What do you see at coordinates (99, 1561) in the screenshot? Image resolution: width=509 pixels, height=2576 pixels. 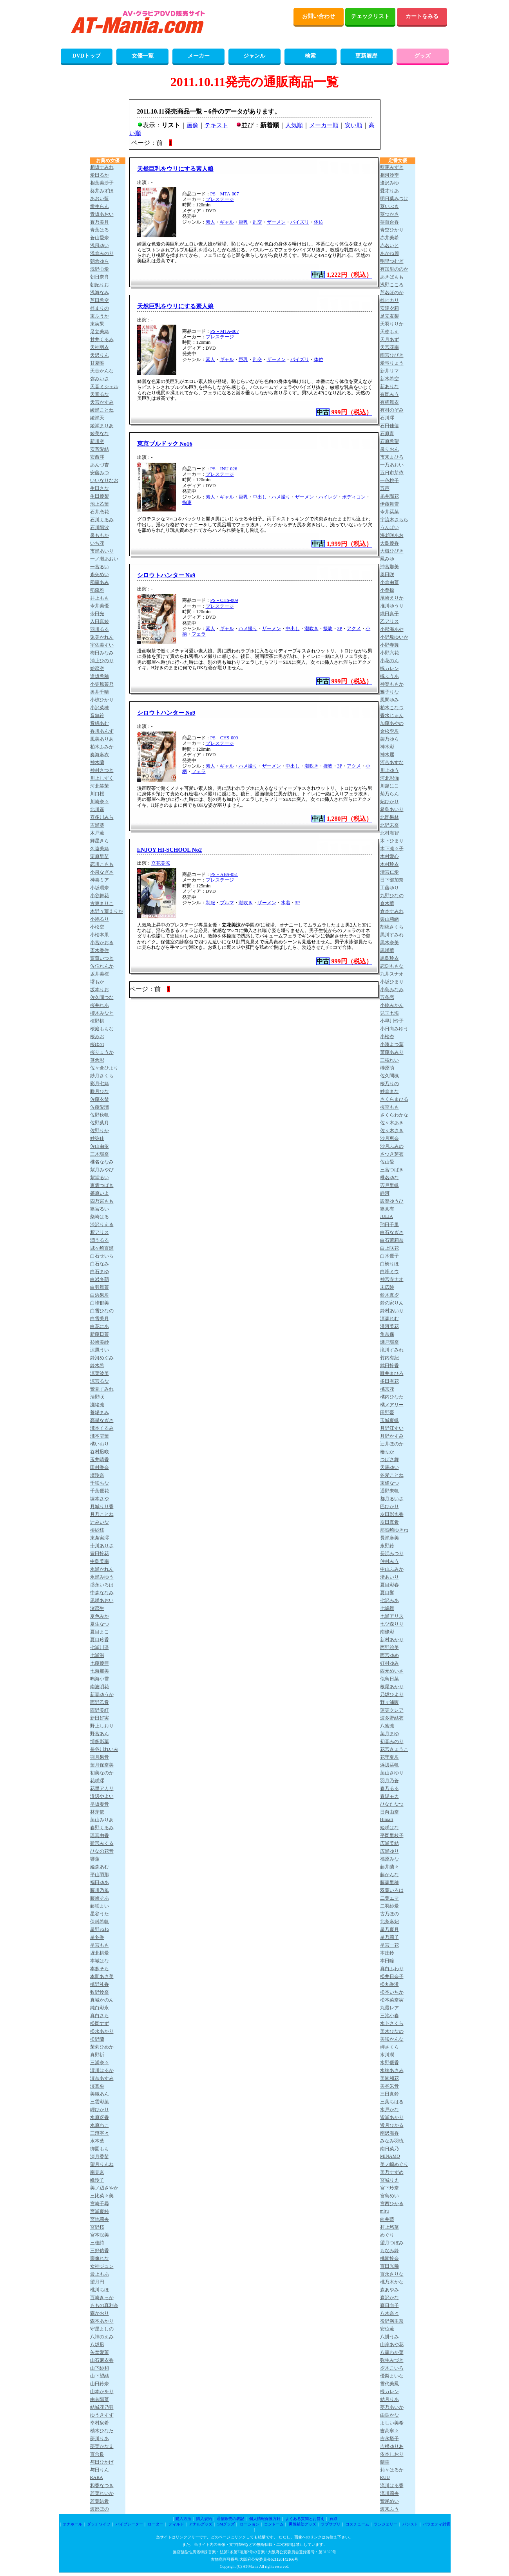 I see `中島美南` at bounding box center [99, 1561].